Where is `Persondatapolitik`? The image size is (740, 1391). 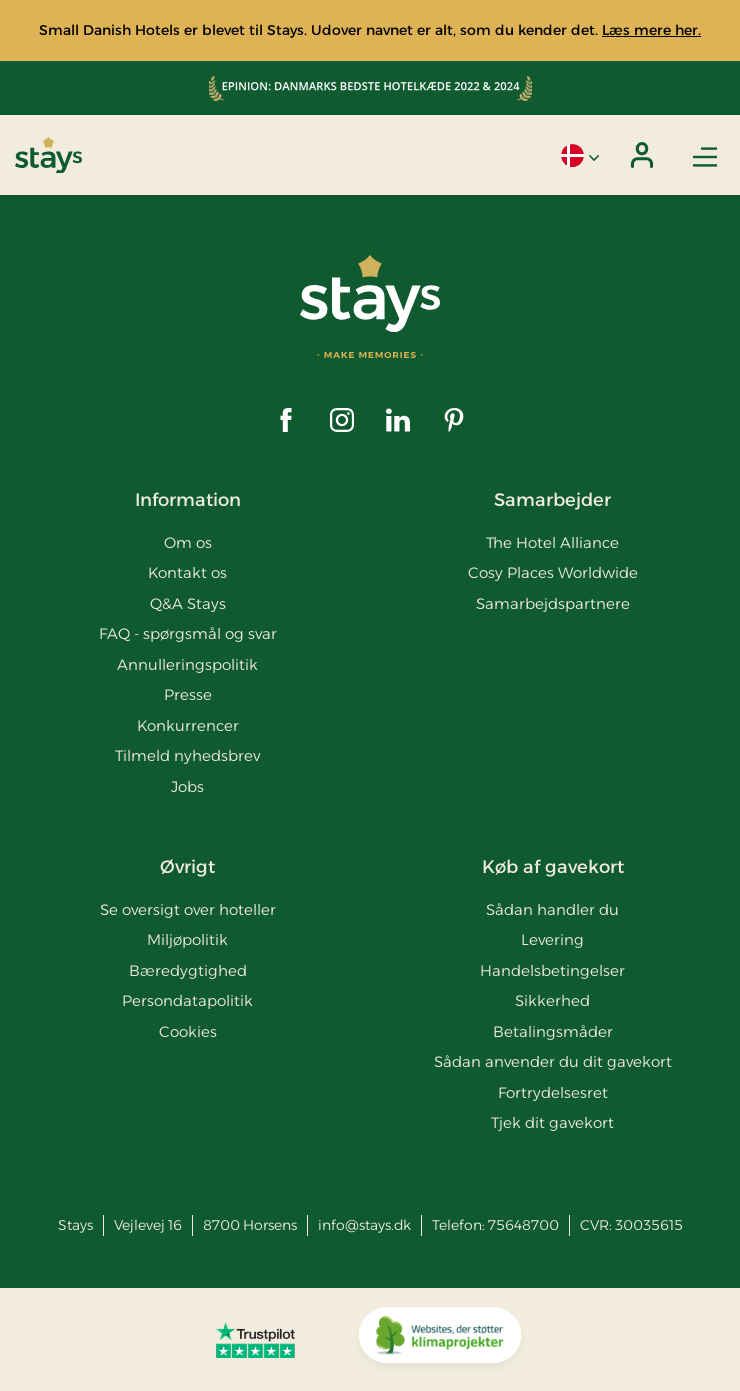 Persondatapolitik is located at coordinates (187, 1000).